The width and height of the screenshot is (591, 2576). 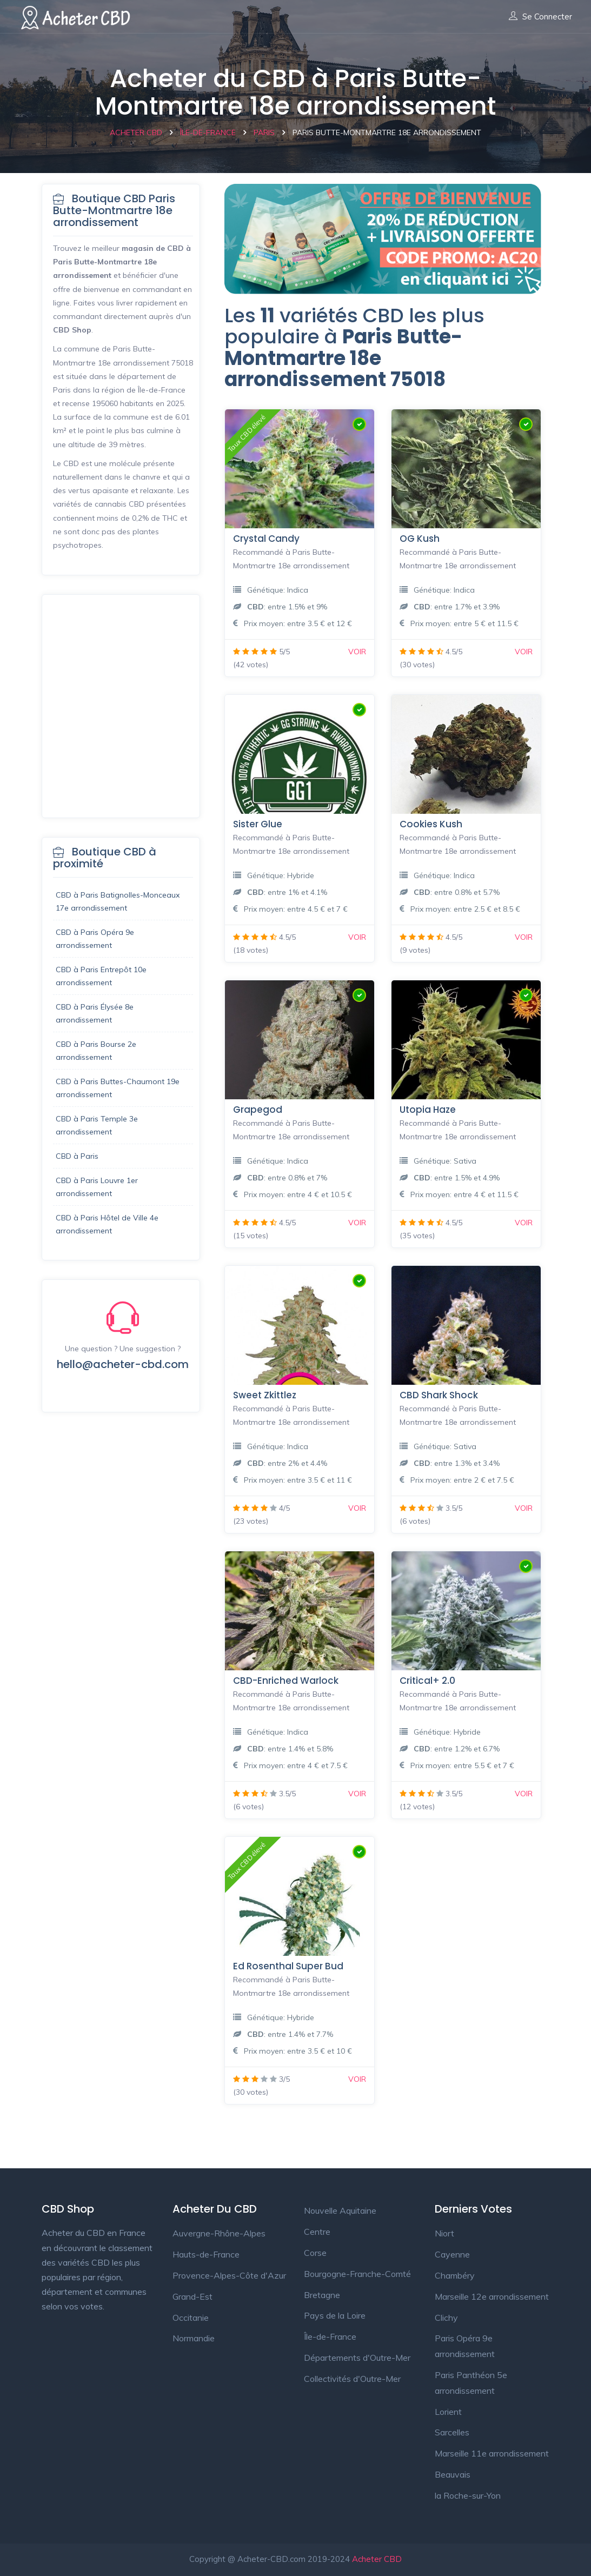 I want to click on Bourgogne-Franche-Comté, so click(x=357, y=2273).